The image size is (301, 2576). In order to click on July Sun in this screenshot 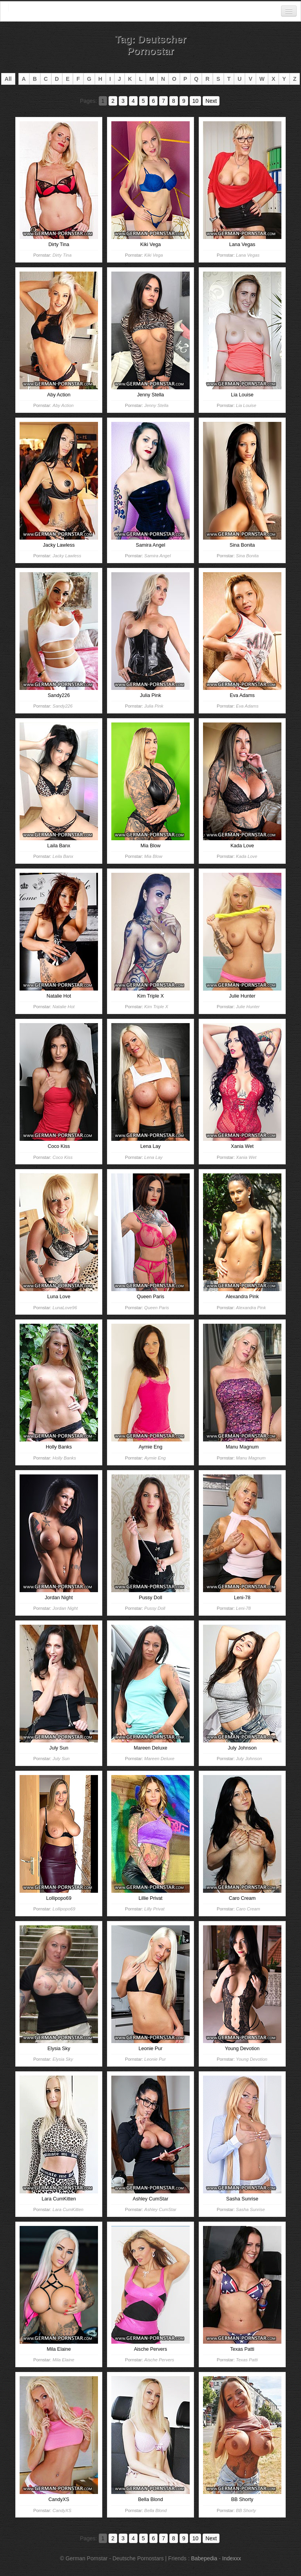, I will do `click(61, 1758)`.